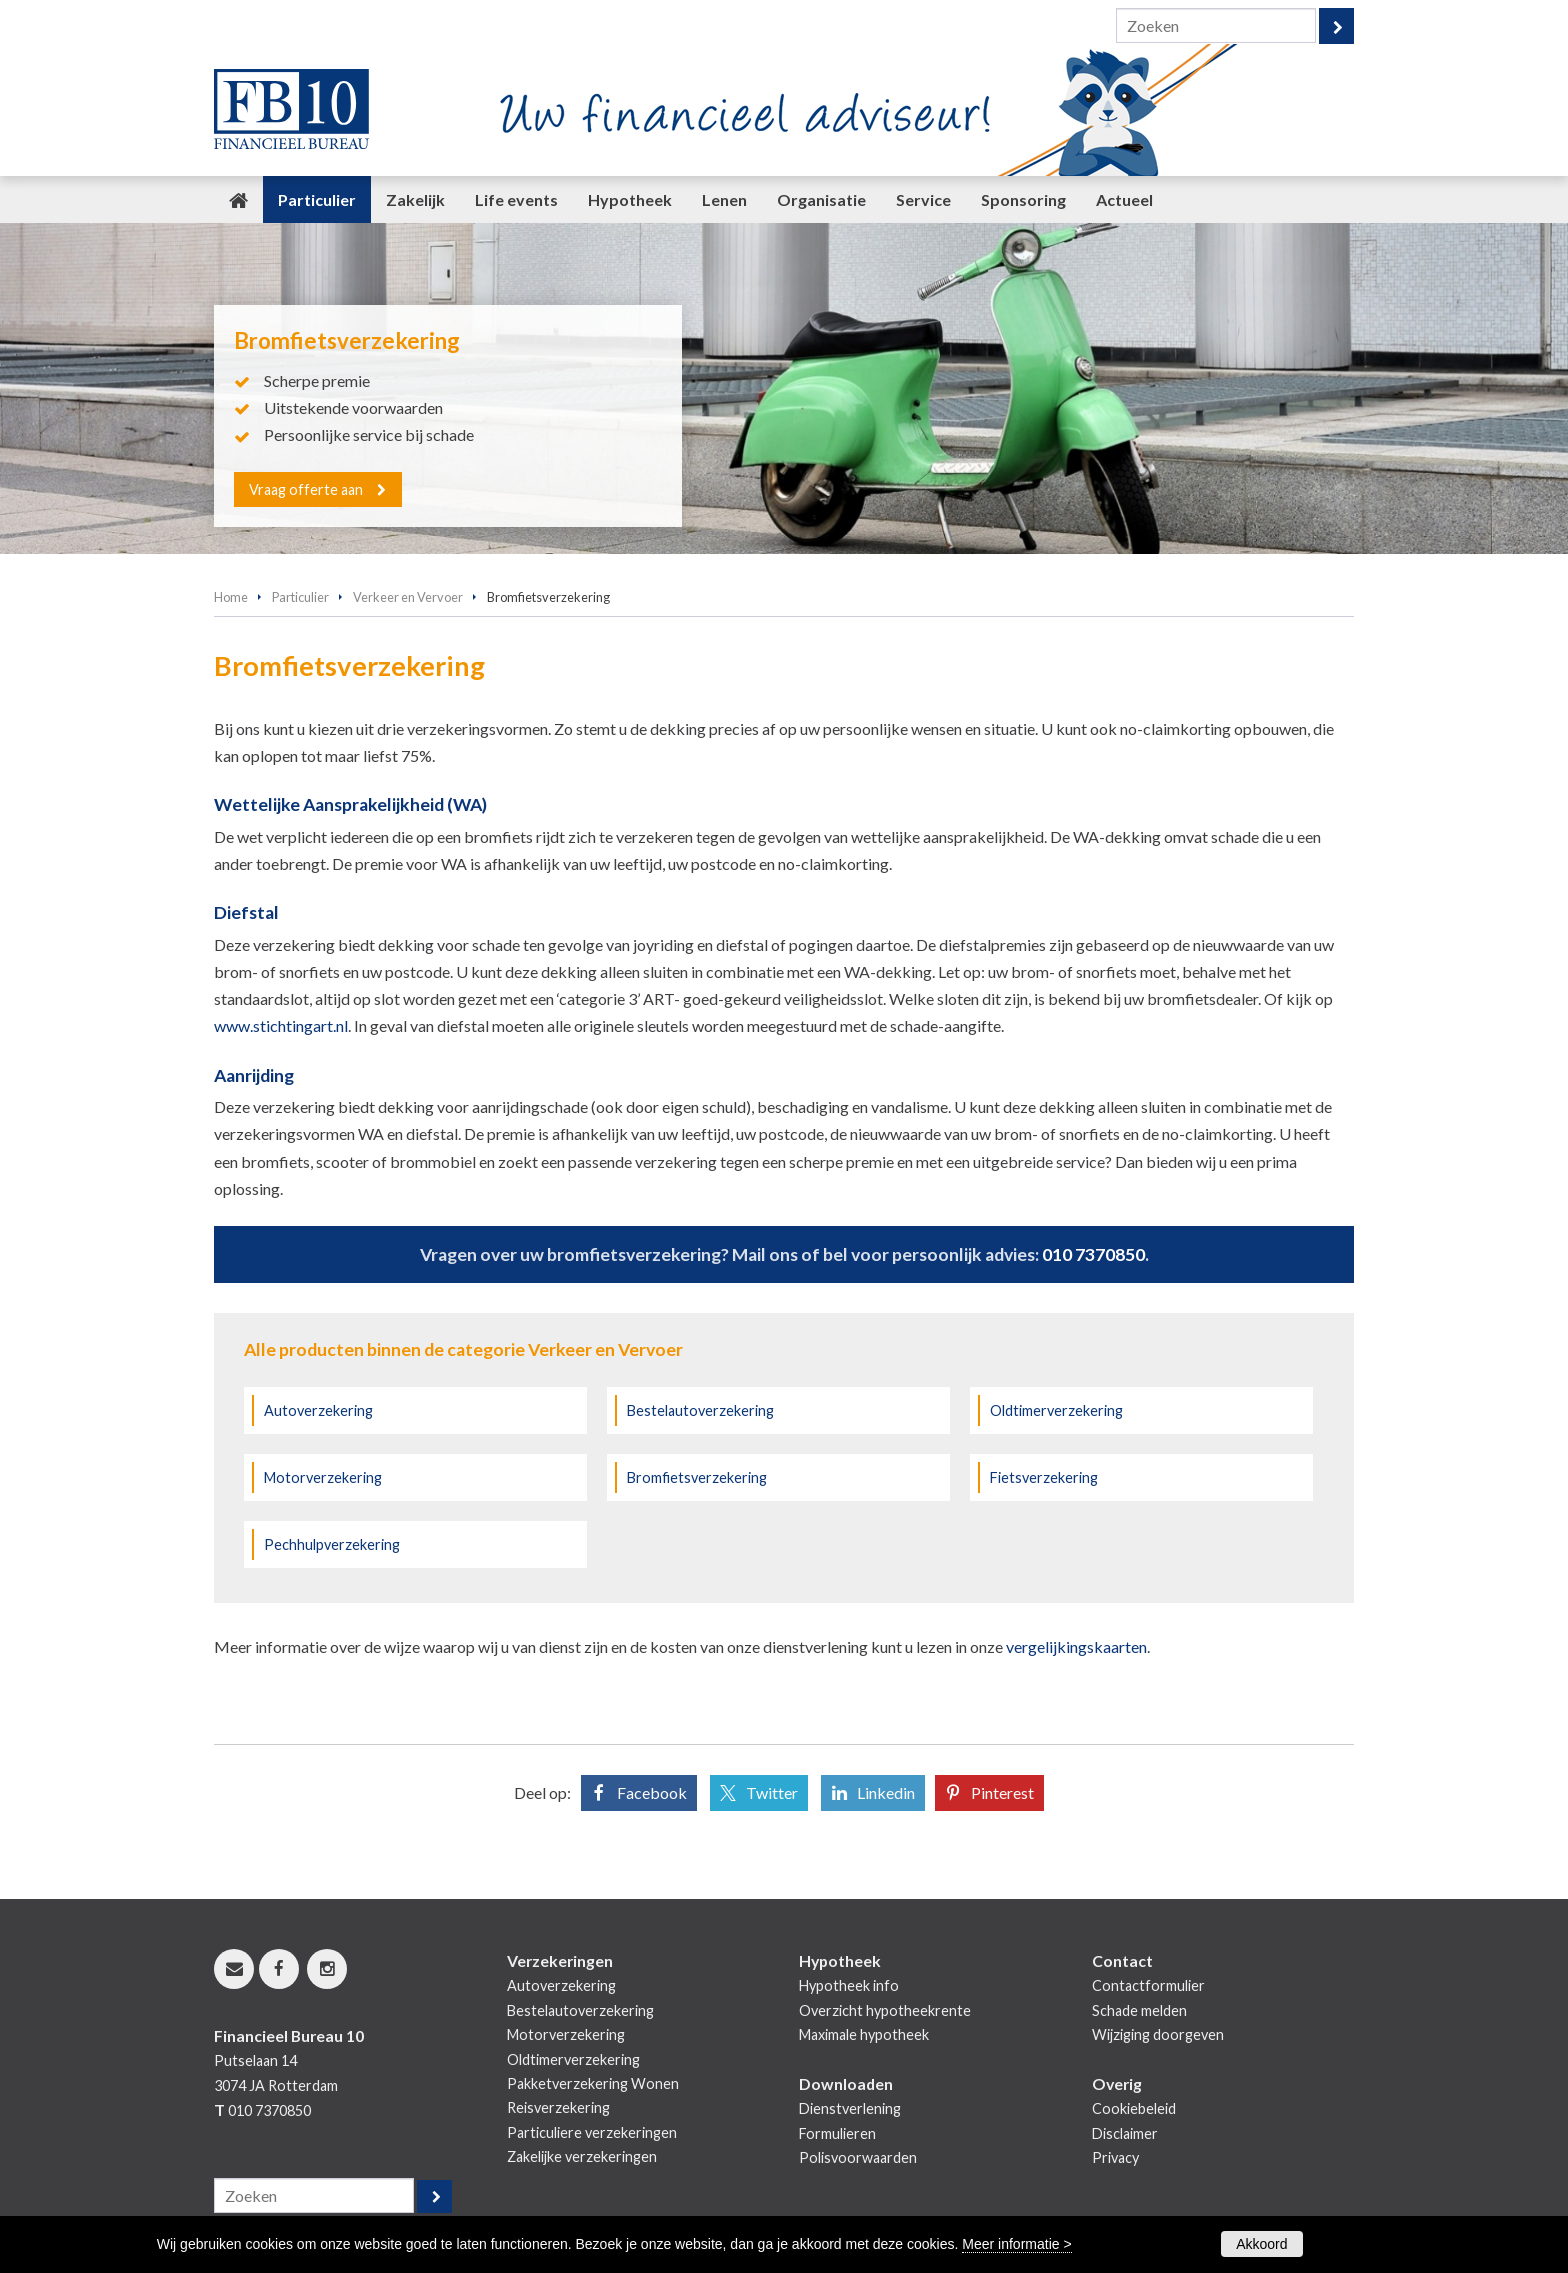  Describe the element at coordinates (1125, 2133) in the screenshot. I see `Disclaimer` at that location.